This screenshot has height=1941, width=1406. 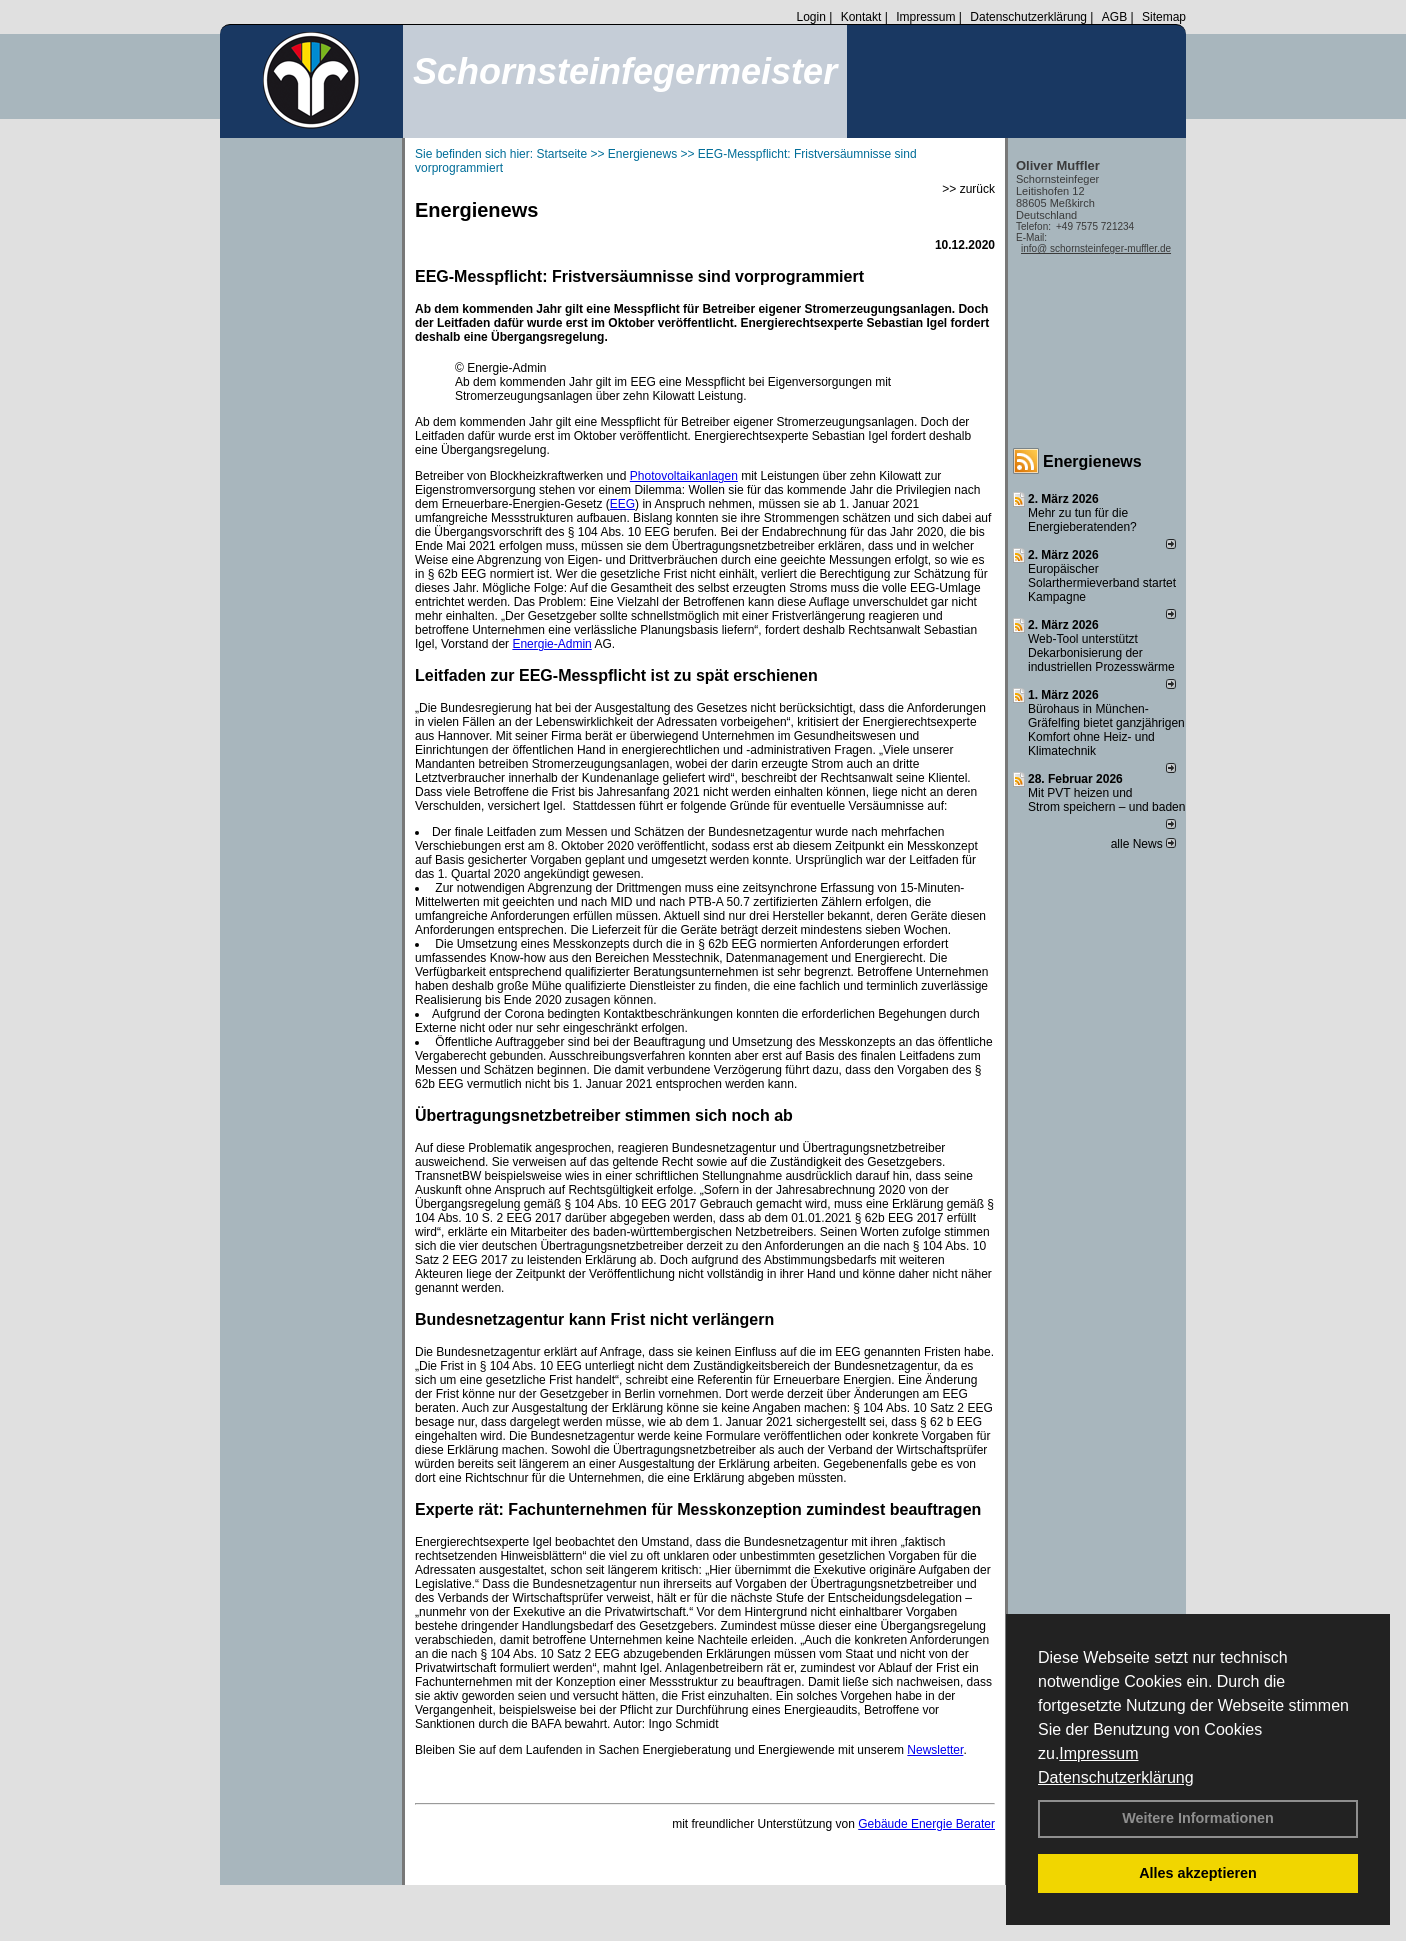 I want to click on Kontakt, so click(x=861, y=17).